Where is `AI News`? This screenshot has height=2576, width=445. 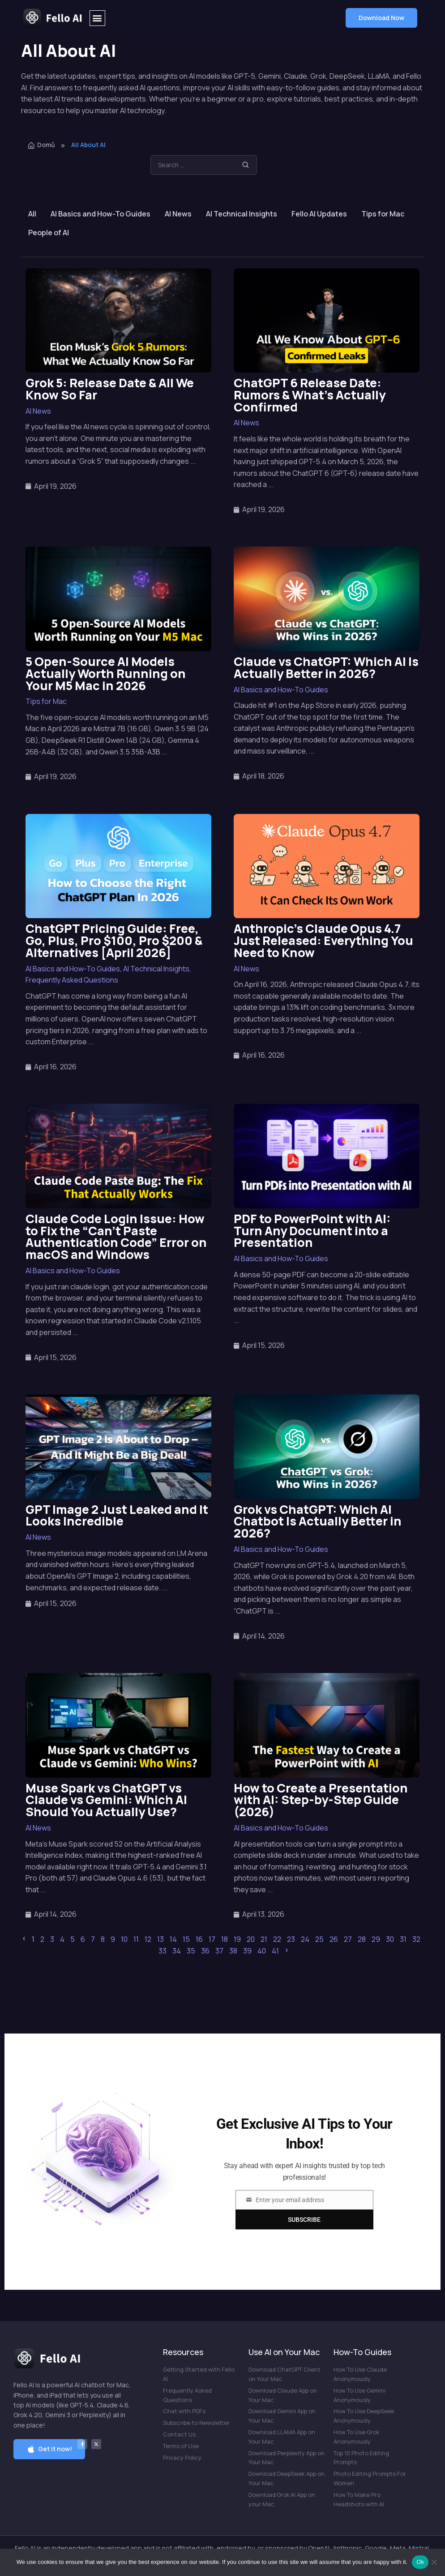 AI News is located at coordinates (178, 214).